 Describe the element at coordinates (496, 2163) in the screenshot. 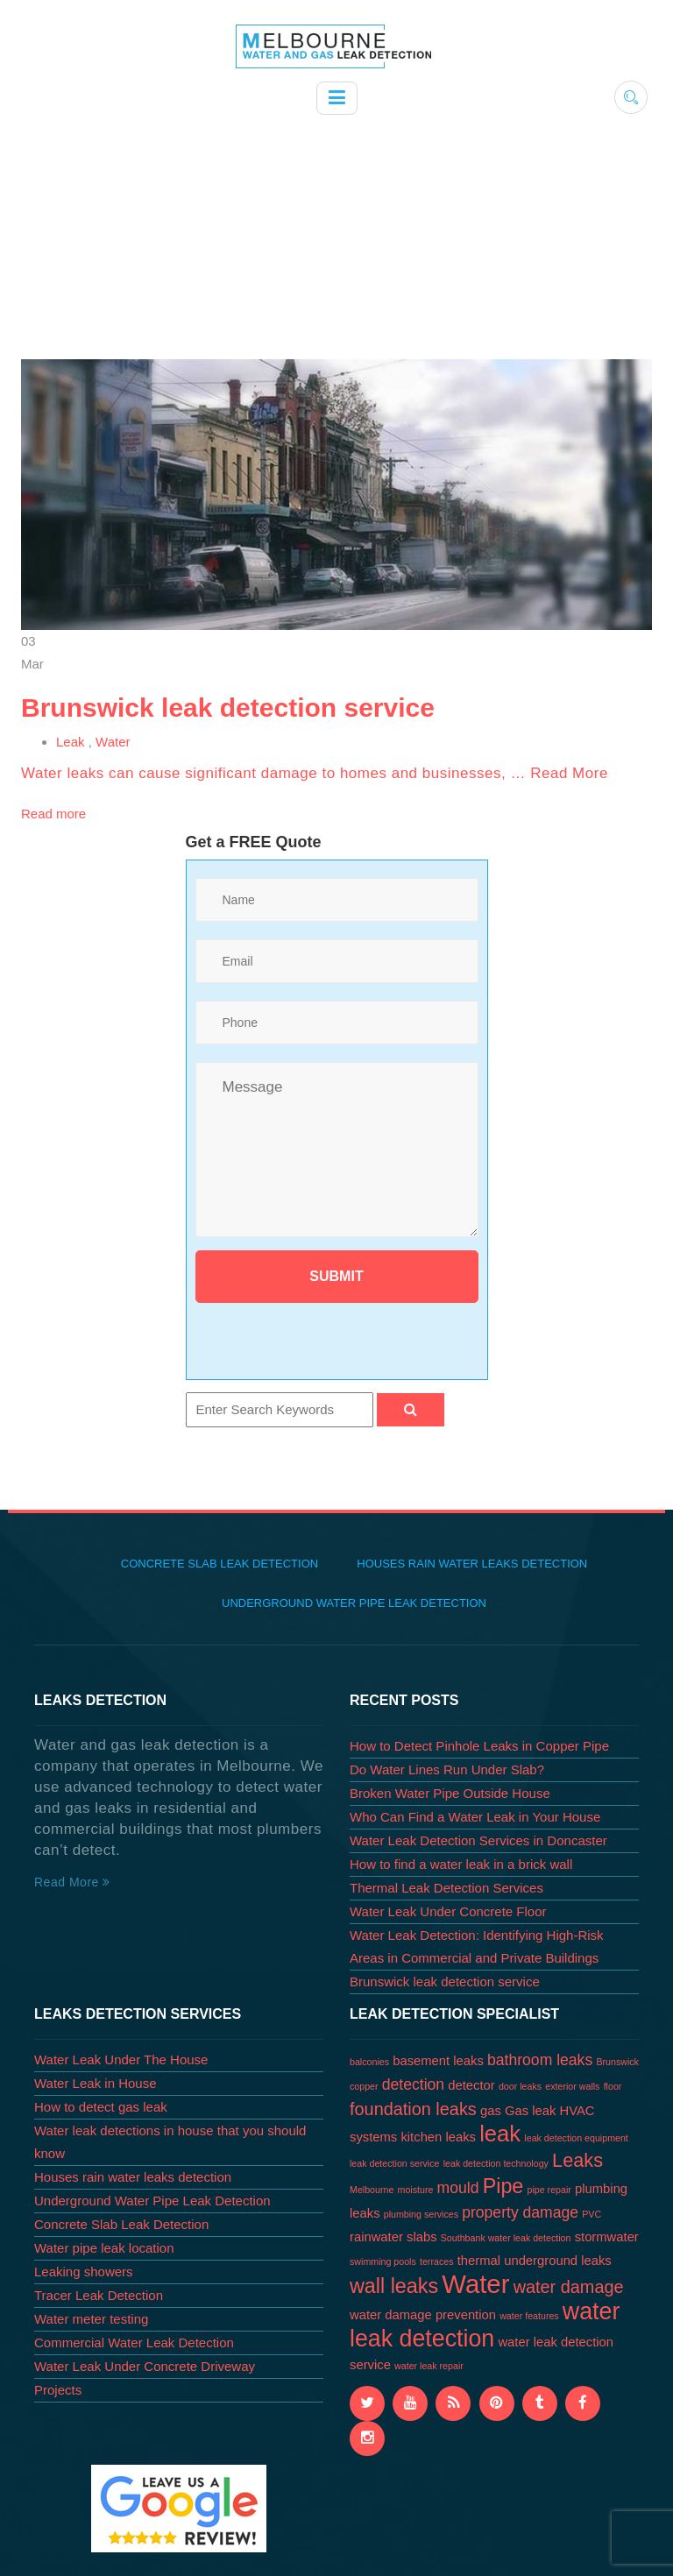

I see `leak detection technology [leak detection technology (1 item)]` at that location.